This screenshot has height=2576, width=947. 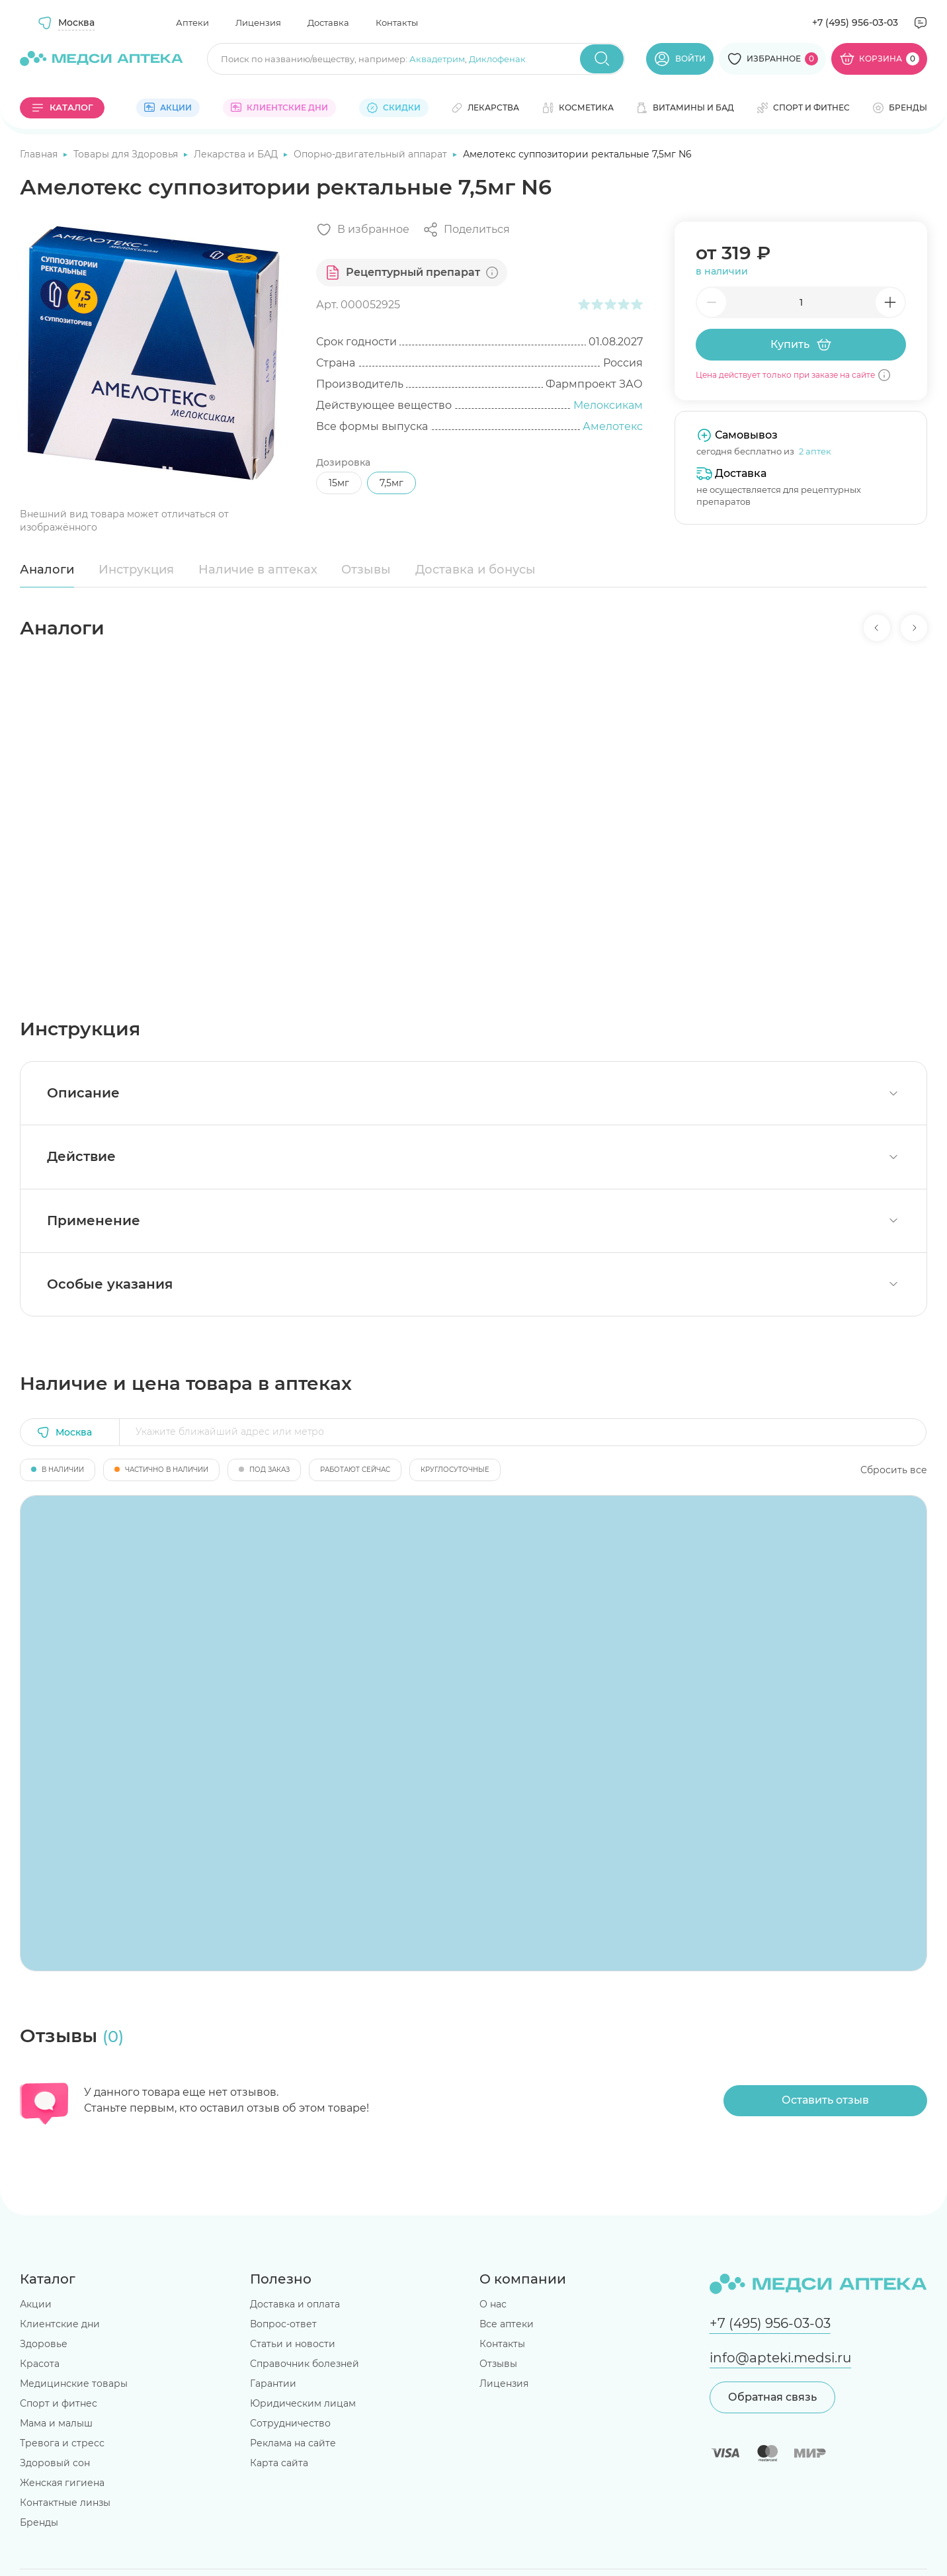 I want to click on Отзывы, so click(x=366, y=569).